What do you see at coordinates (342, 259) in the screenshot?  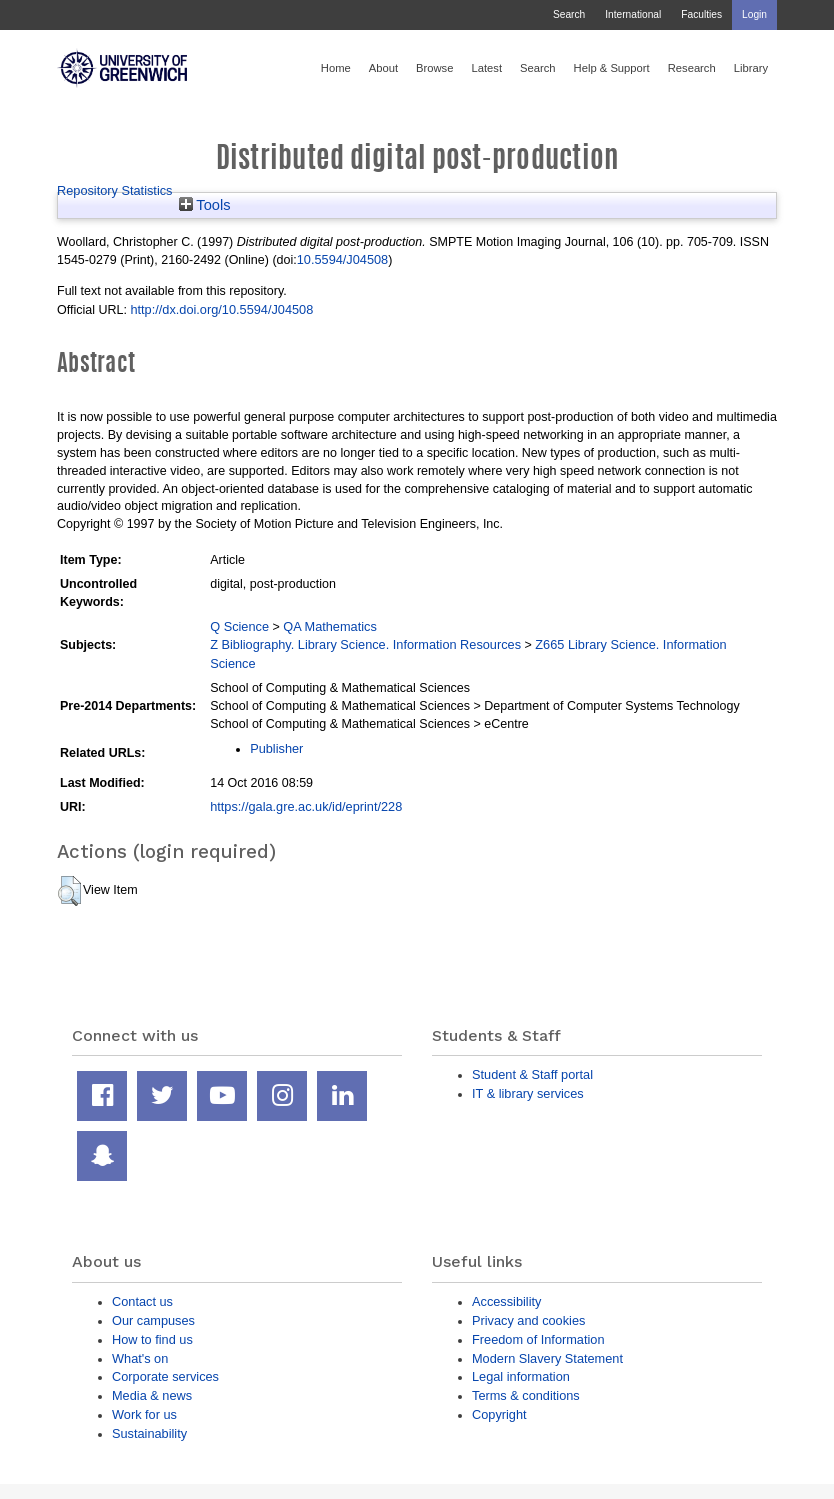 I see `10.5594/J04508` at bounding box center [342, 259].